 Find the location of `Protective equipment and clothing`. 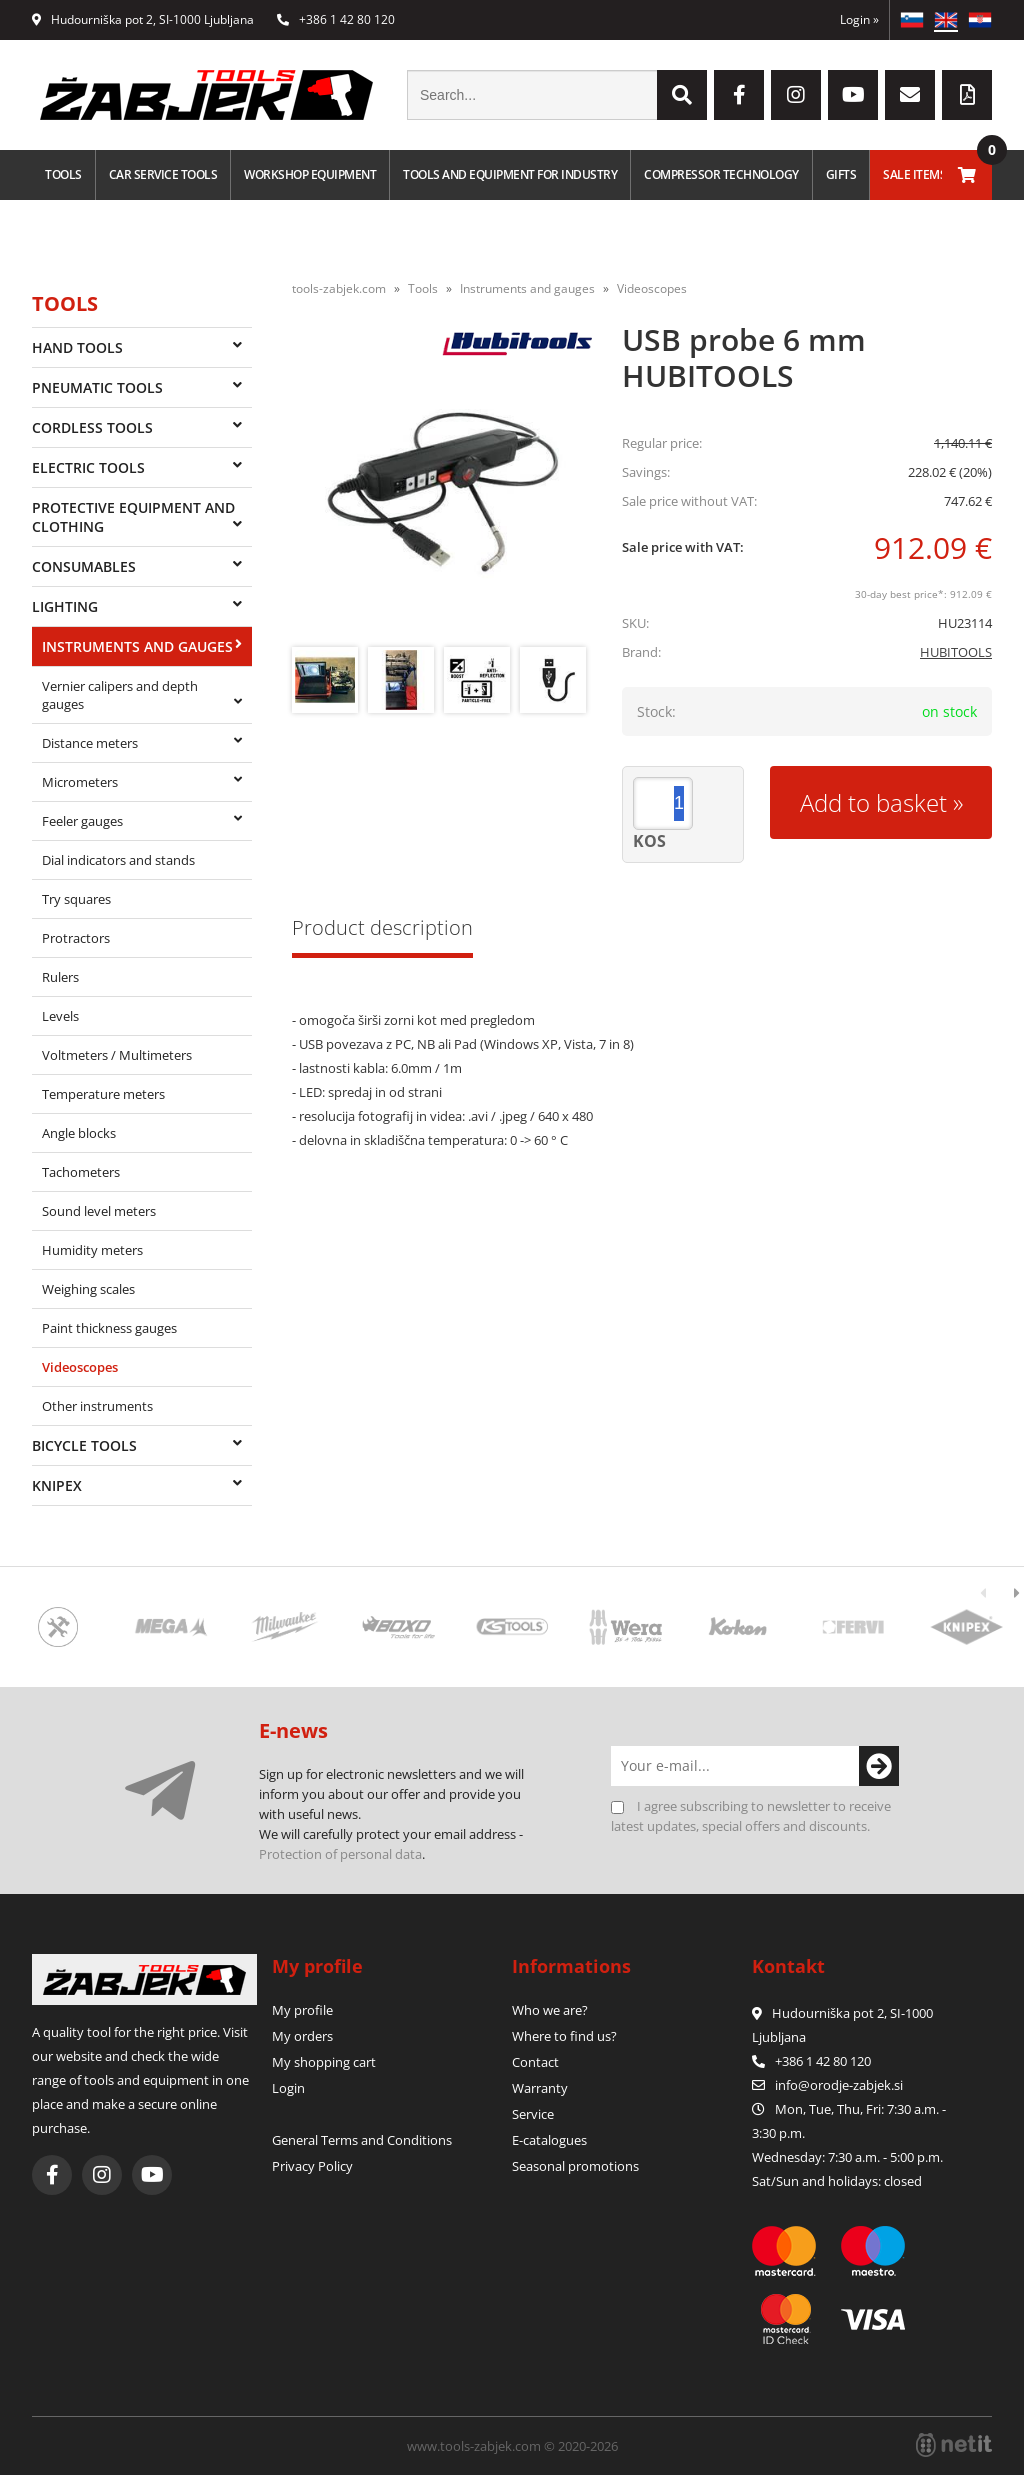

Protective equipment and clothing is located at coordinates (133, 517).